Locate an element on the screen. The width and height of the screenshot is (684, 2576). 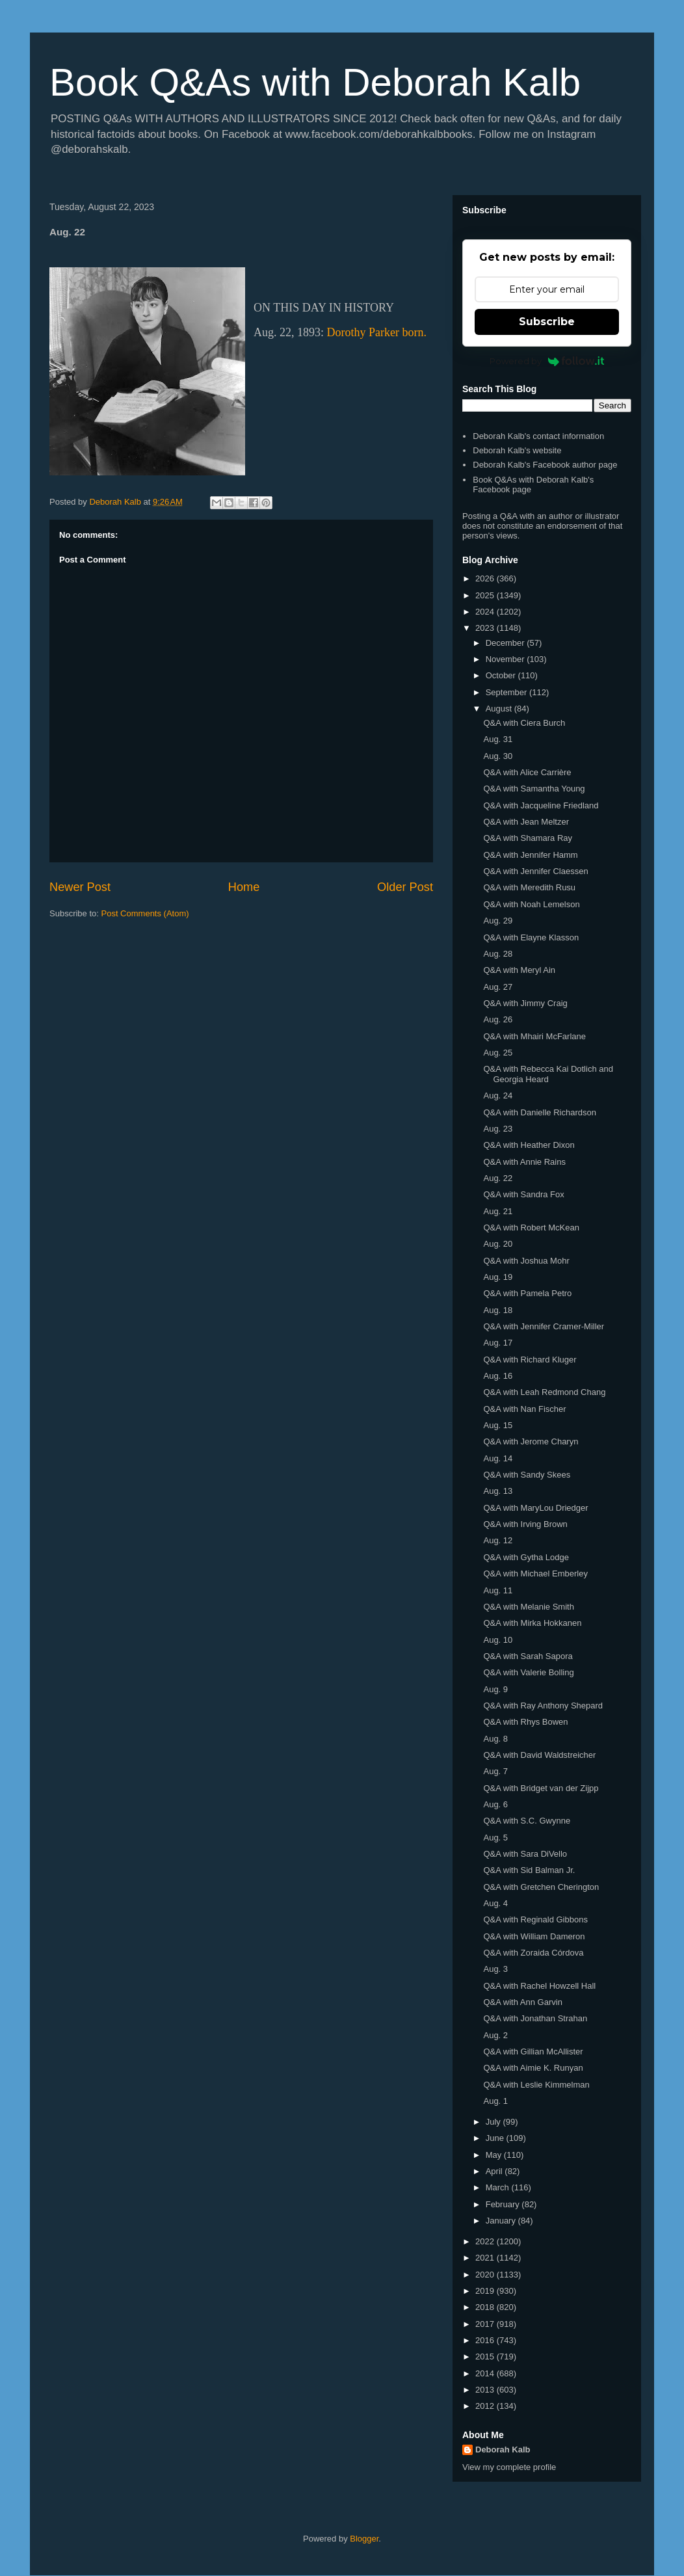
Aug. 10 is located at coordinates (497, 1640).